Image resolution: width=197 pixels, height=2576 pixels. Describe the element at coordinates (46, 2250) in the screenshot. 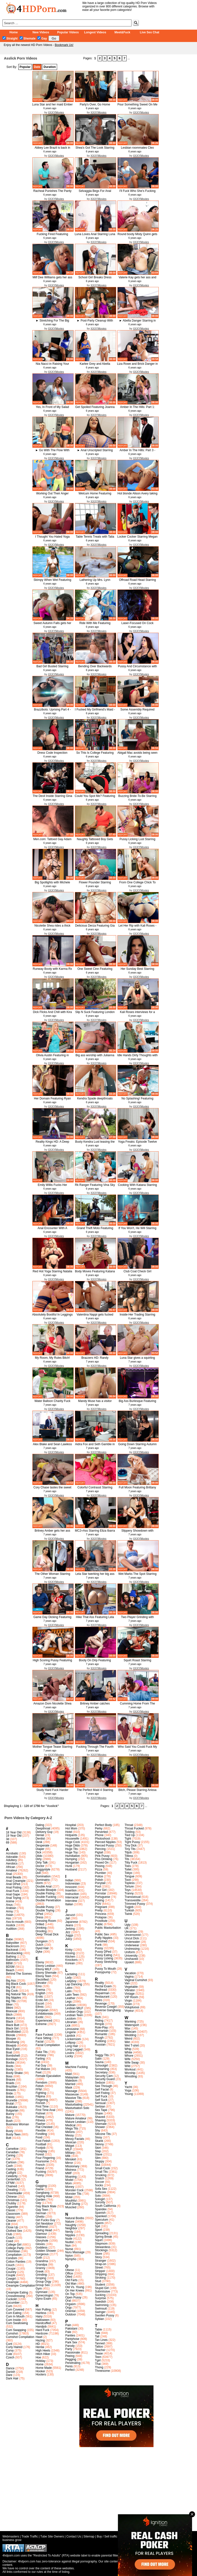

I see `Golden Shower` at that location.